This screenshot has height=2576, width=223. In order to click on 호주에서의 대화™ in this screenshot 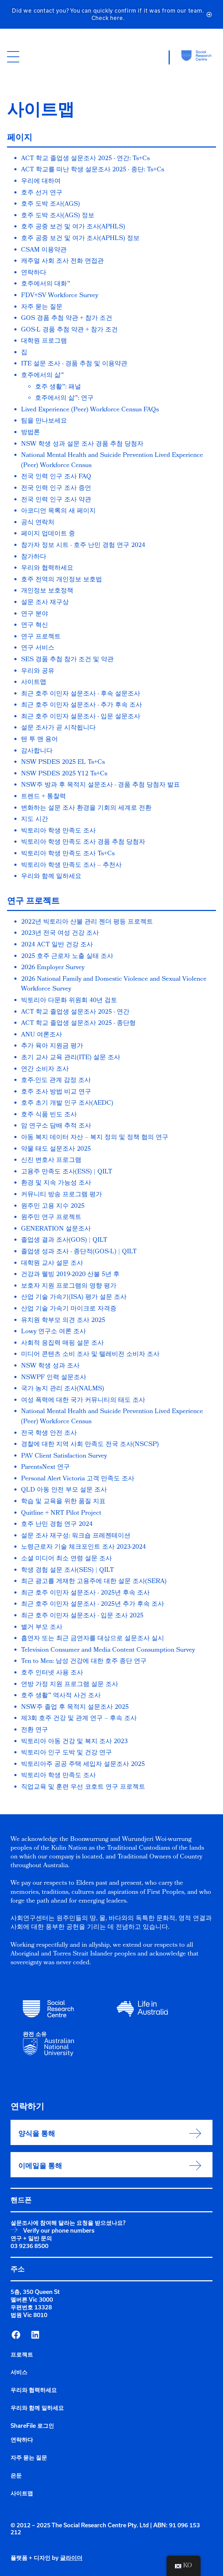, I will do `click(45, 284)`.